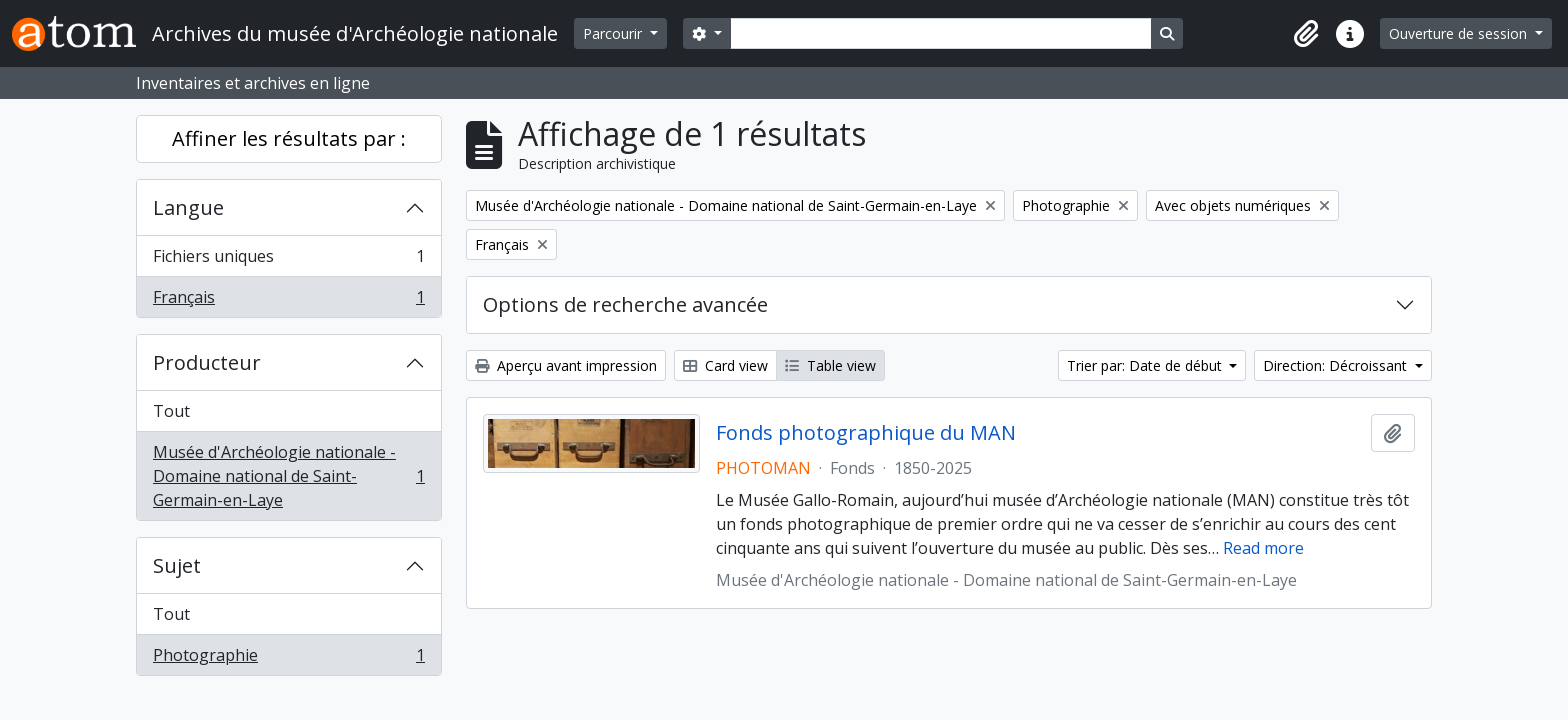 The image size is (1568, 720). Describe the element at coordinates (1306, 34) in the screenshot. I see `[button]` at that location.